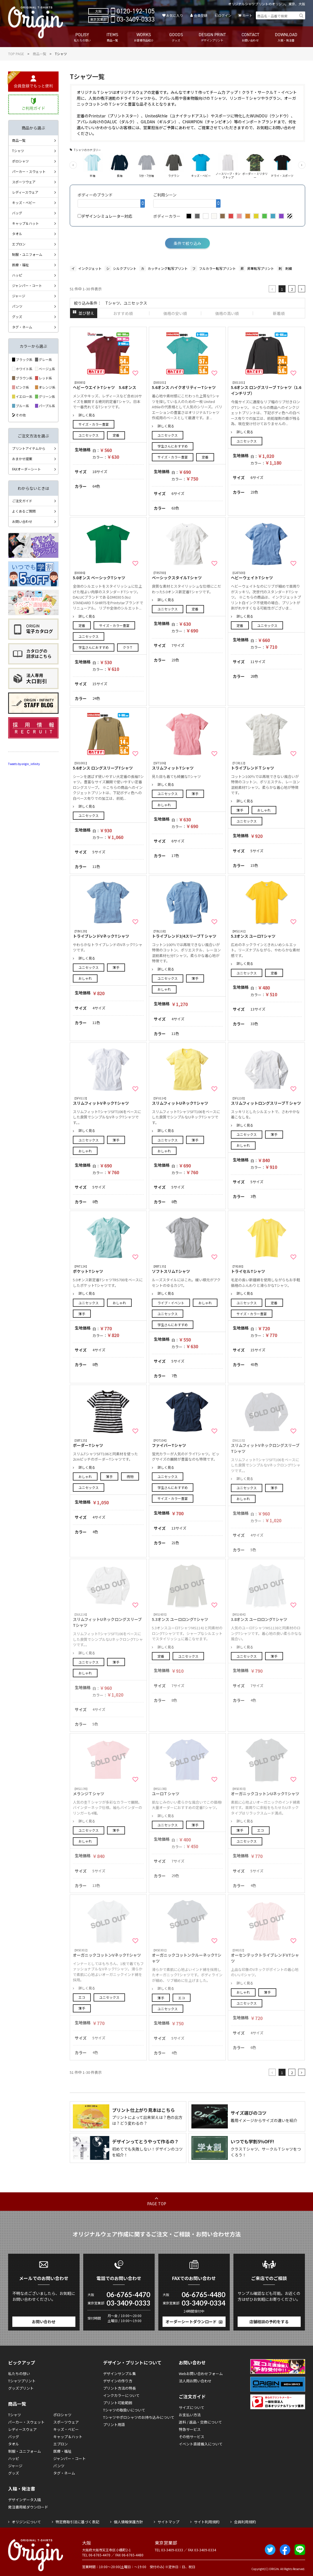 The image size is (313, 2576). I want to click on スリムフィットTシャツ, so click(187, 766).